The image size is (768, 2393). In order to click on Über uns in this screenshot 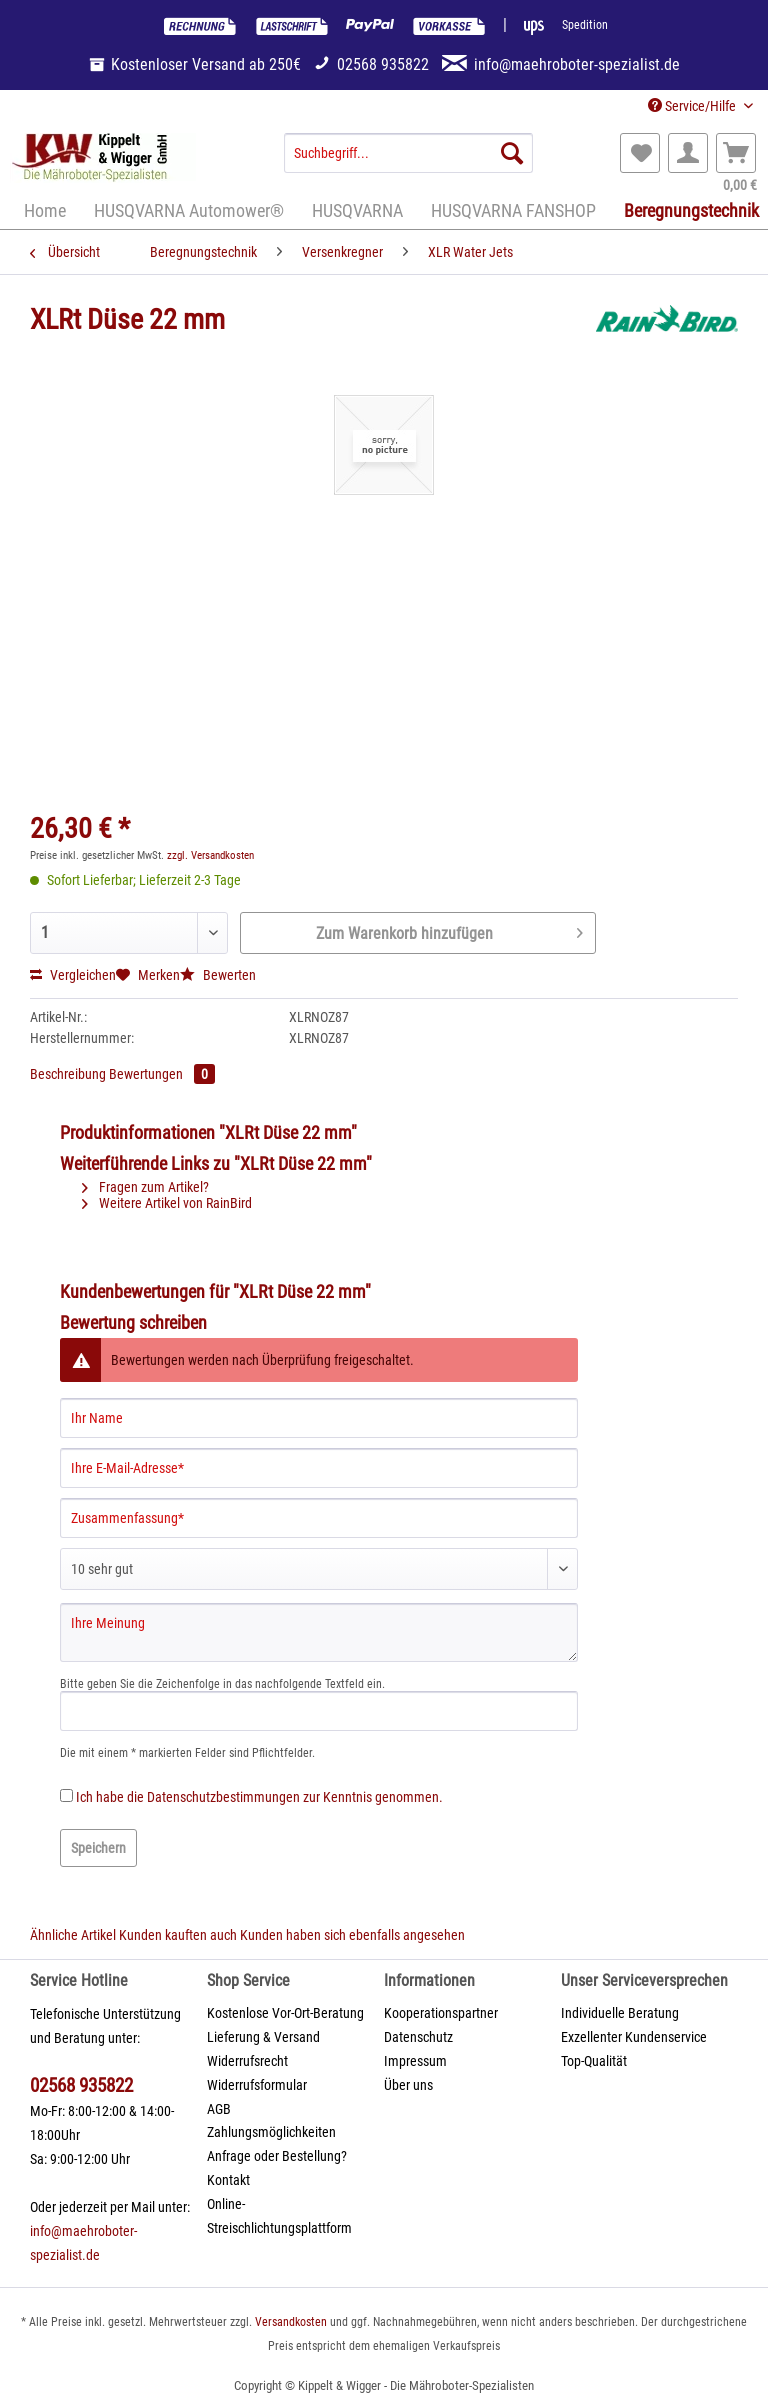, I will do `click(408, 2085)`.